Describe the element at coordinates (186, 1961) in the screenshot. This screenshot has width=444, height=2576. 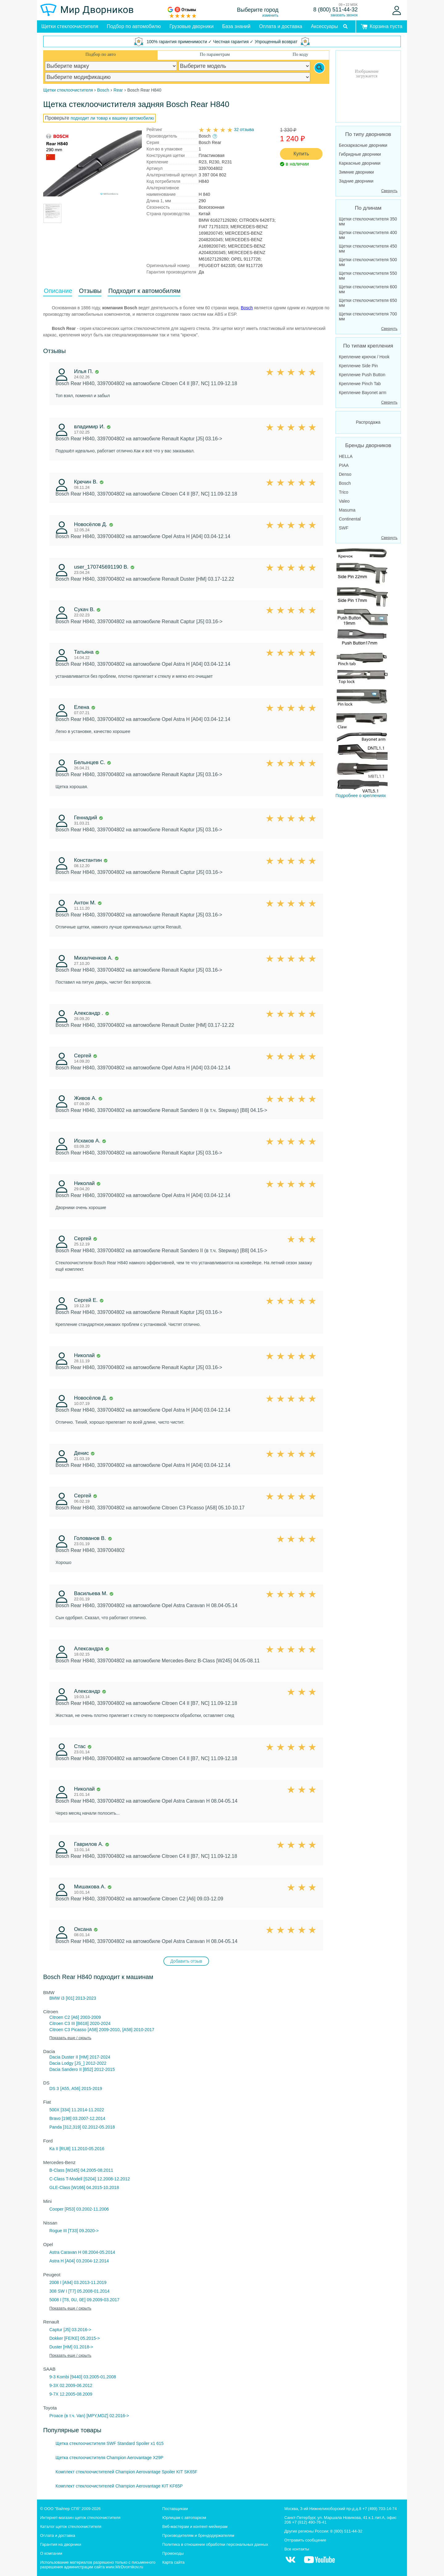
I see `Добавить отзыв` at that location.